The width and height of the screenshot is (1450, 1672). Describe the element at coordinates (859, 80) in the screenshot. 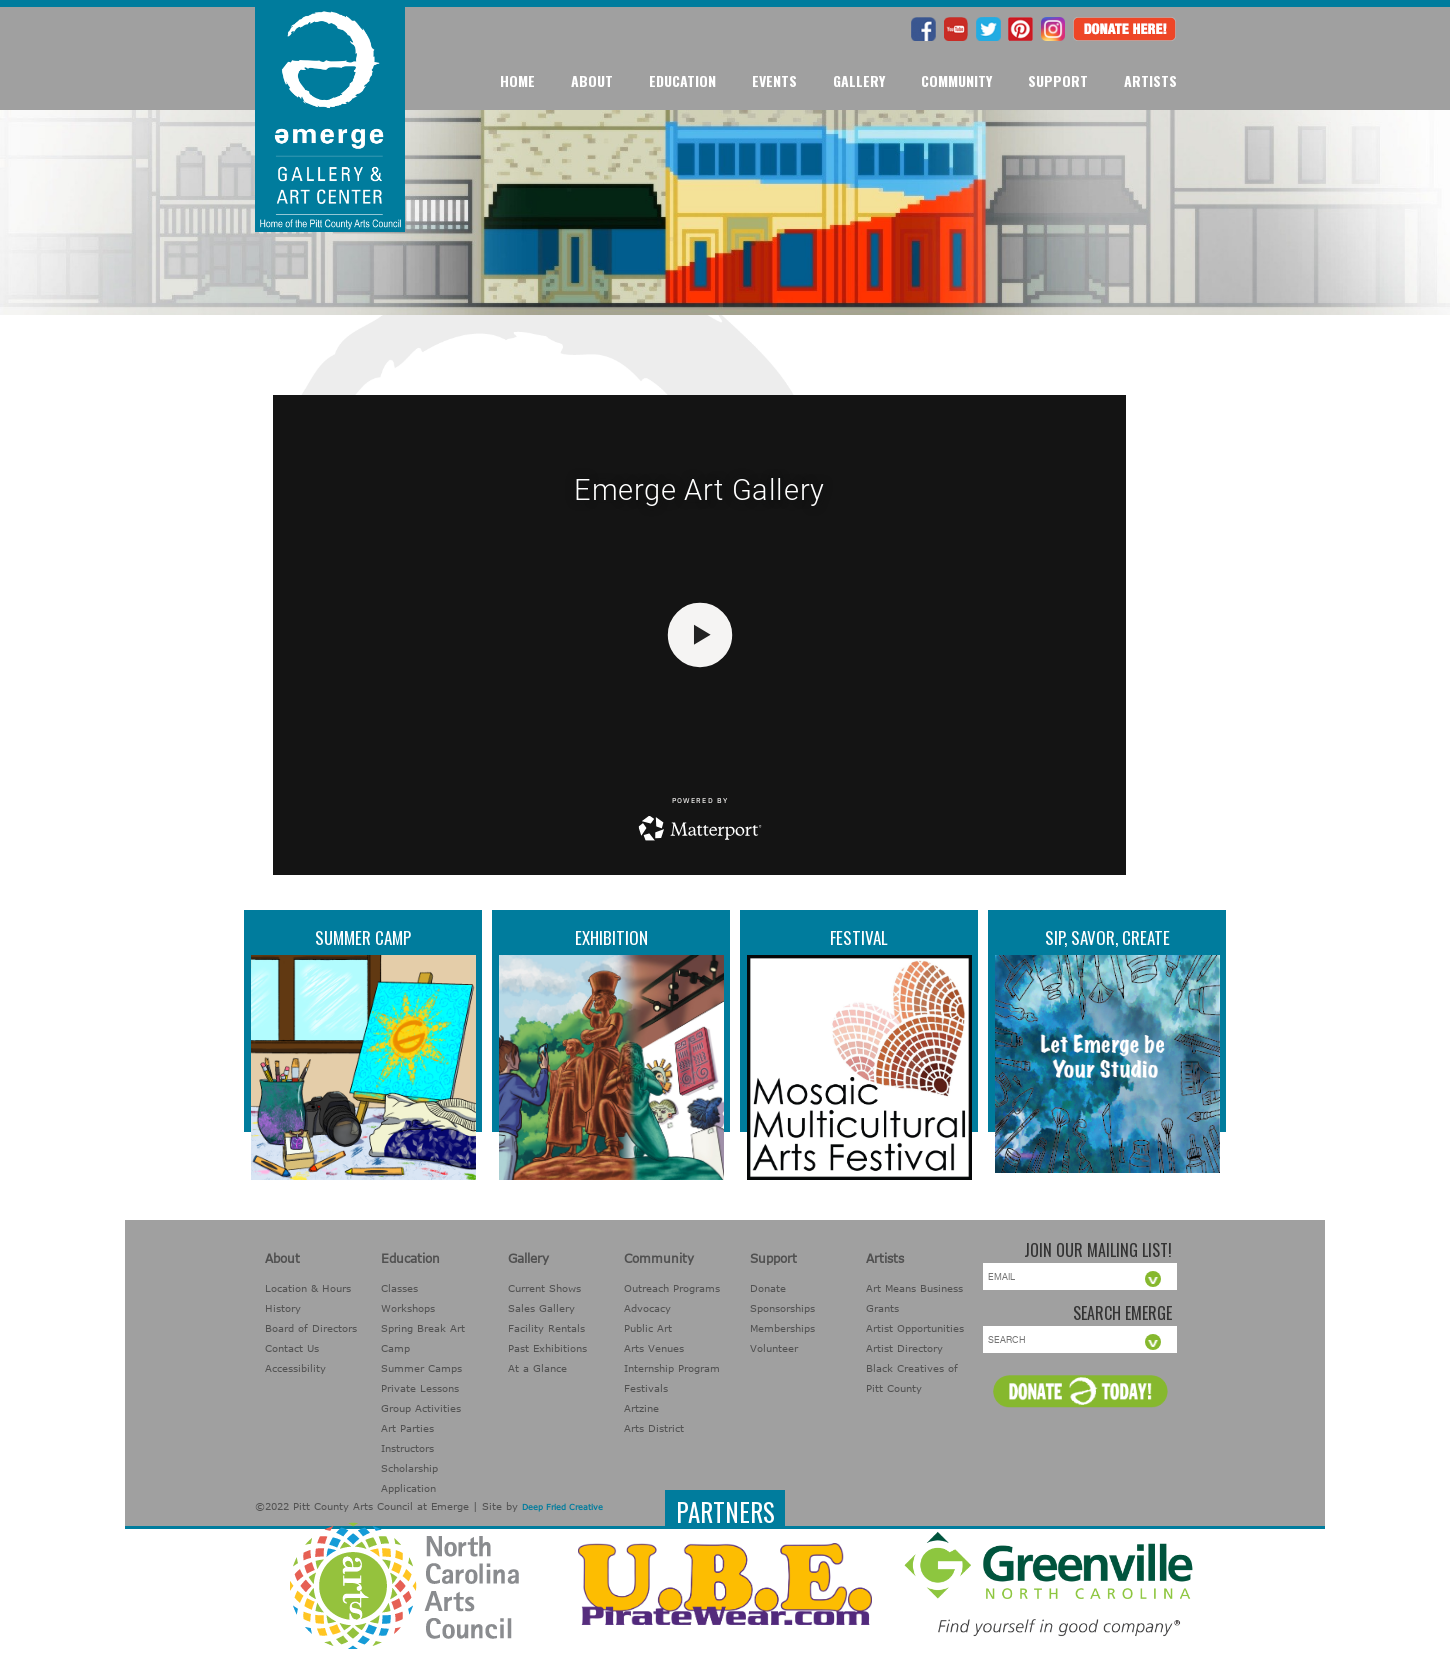

I see `Gallery [button]` at that location.